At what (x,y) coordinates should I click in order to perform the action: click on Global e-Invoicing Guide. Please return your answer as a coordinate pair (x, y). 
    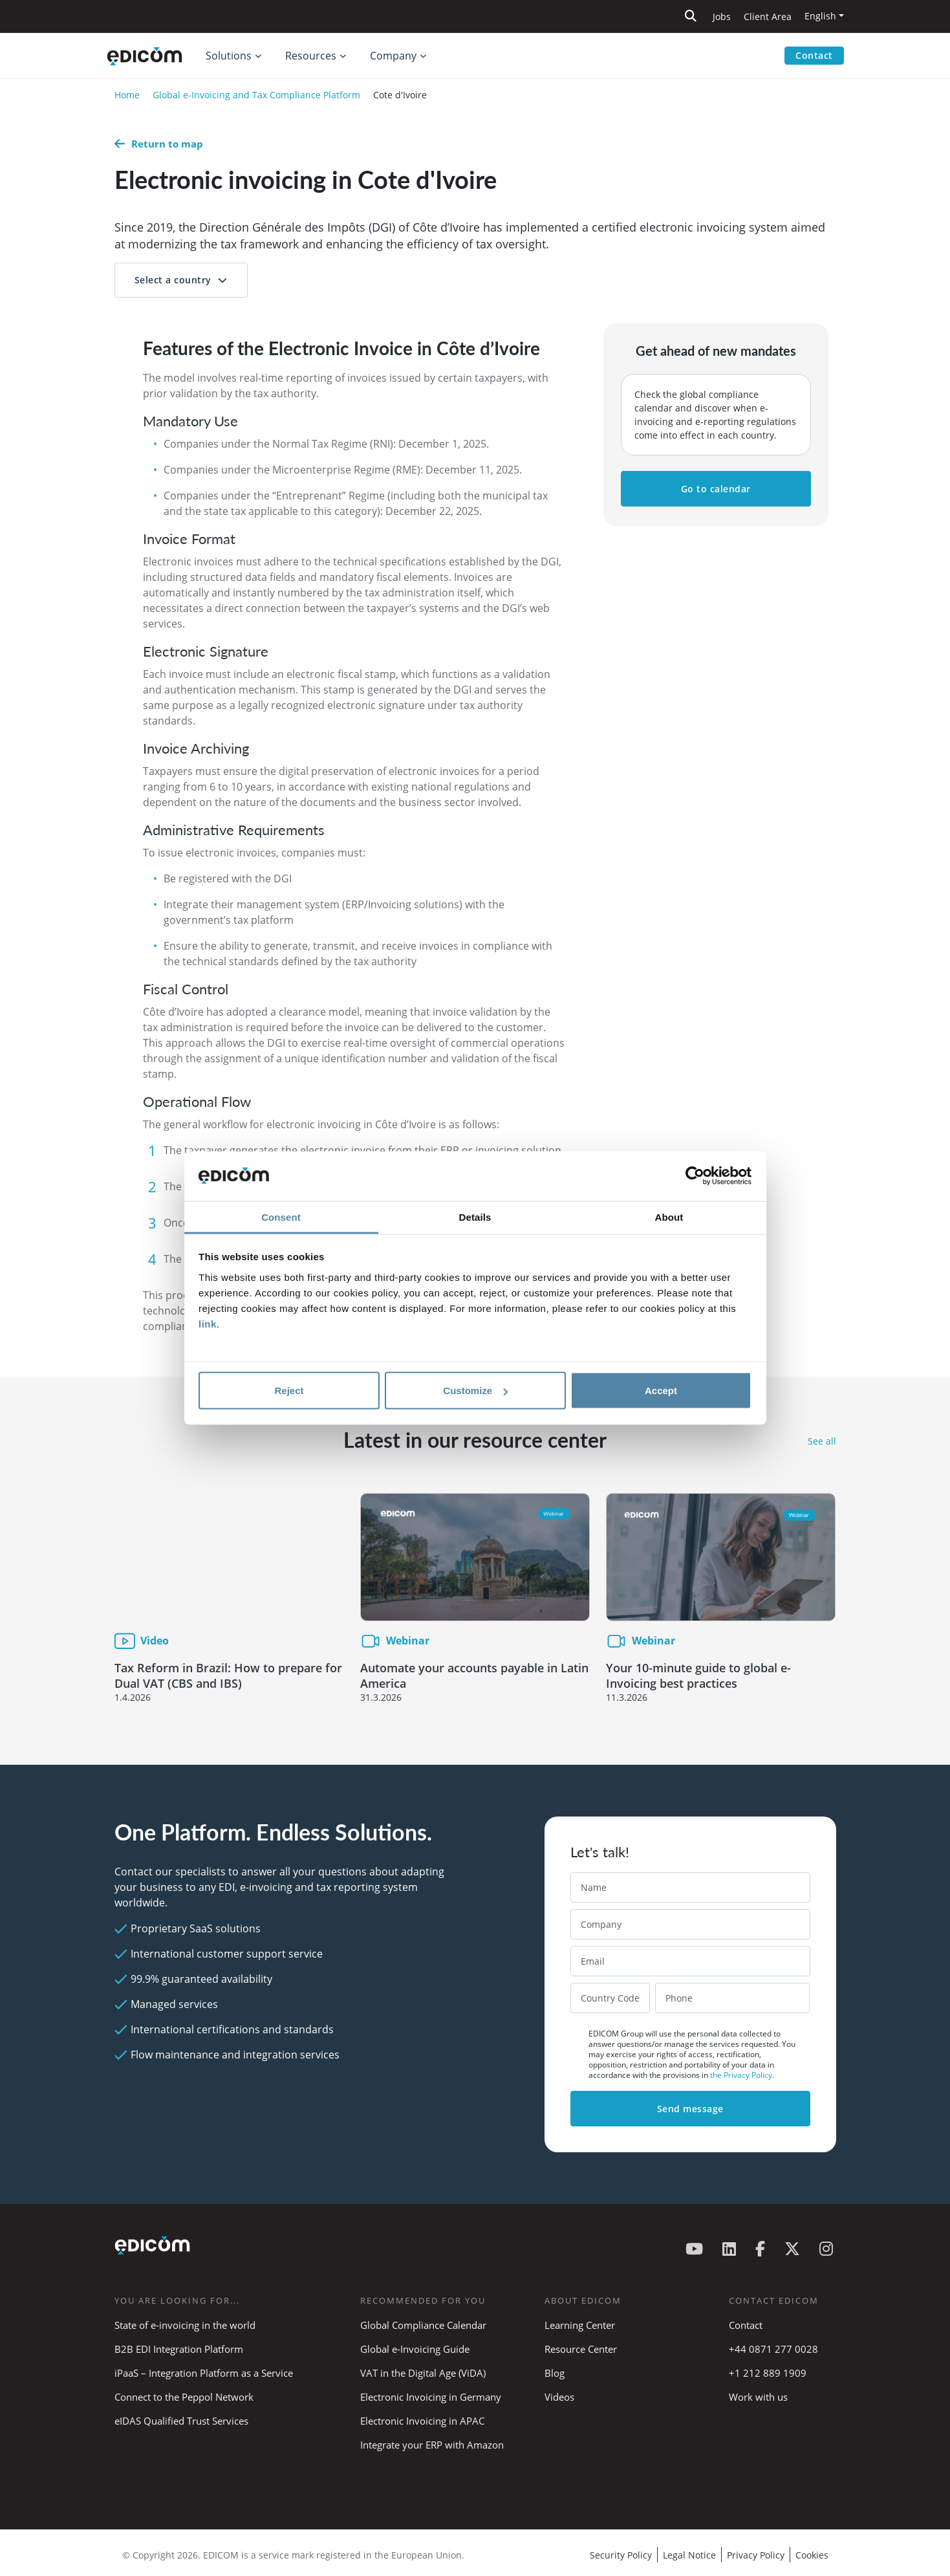
    Looking at the image, I should click on (415, 2348).